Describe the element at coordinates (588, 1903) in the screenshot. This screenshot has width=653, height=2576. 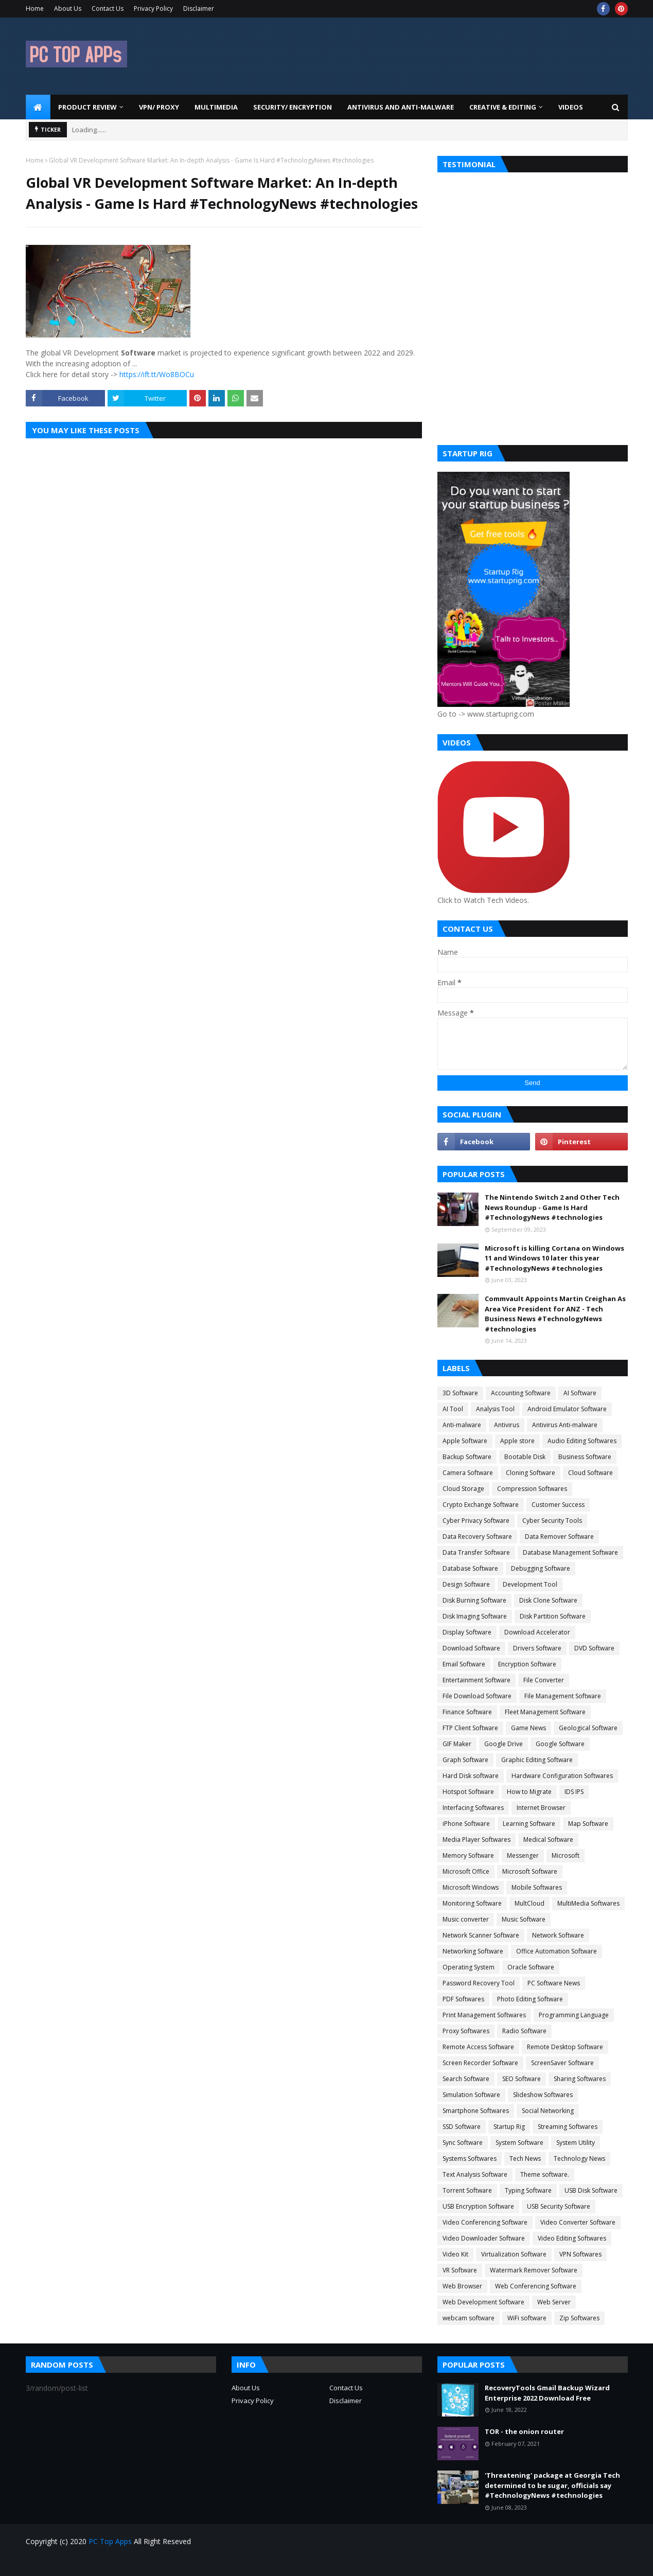
I see `MultiMedia Softwares` at that location.